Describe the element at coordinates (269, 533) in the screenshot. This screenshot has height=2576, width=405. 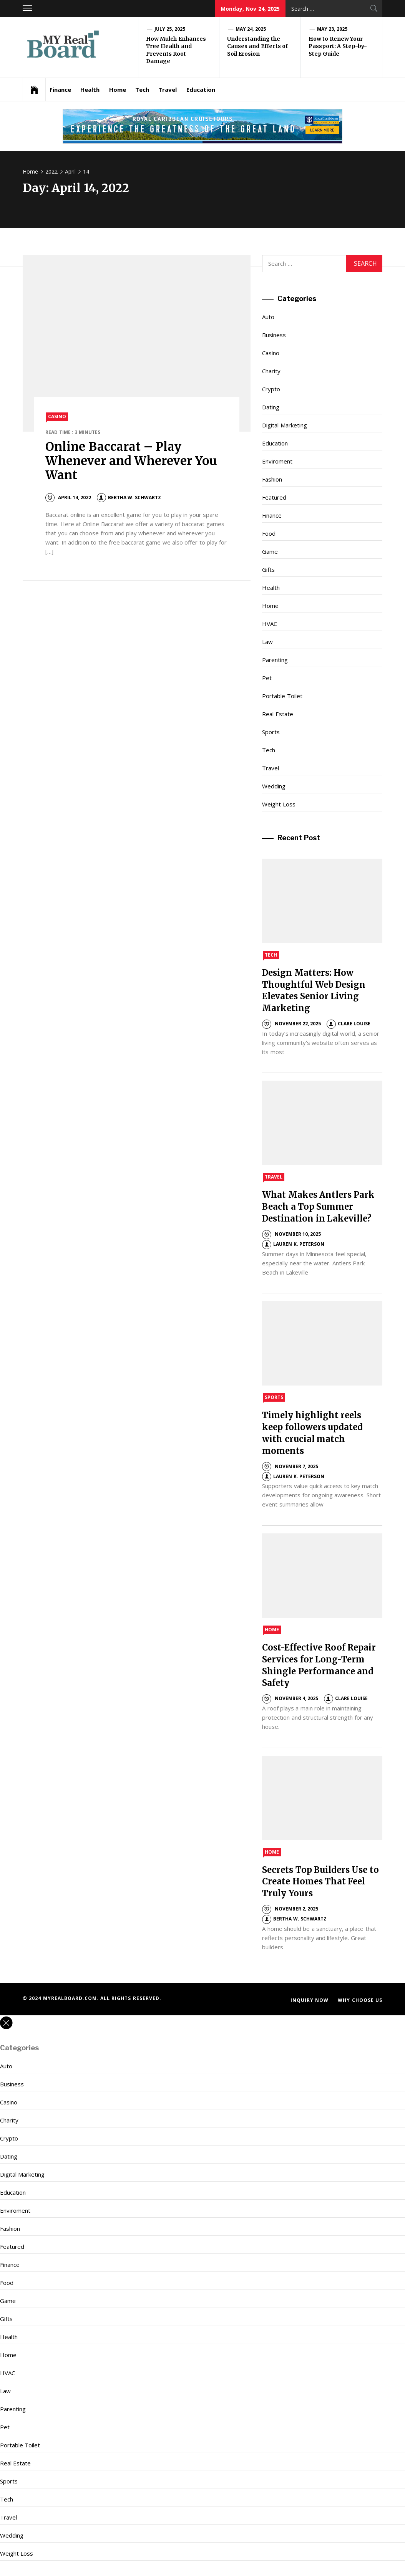
I see `Food` at that location.